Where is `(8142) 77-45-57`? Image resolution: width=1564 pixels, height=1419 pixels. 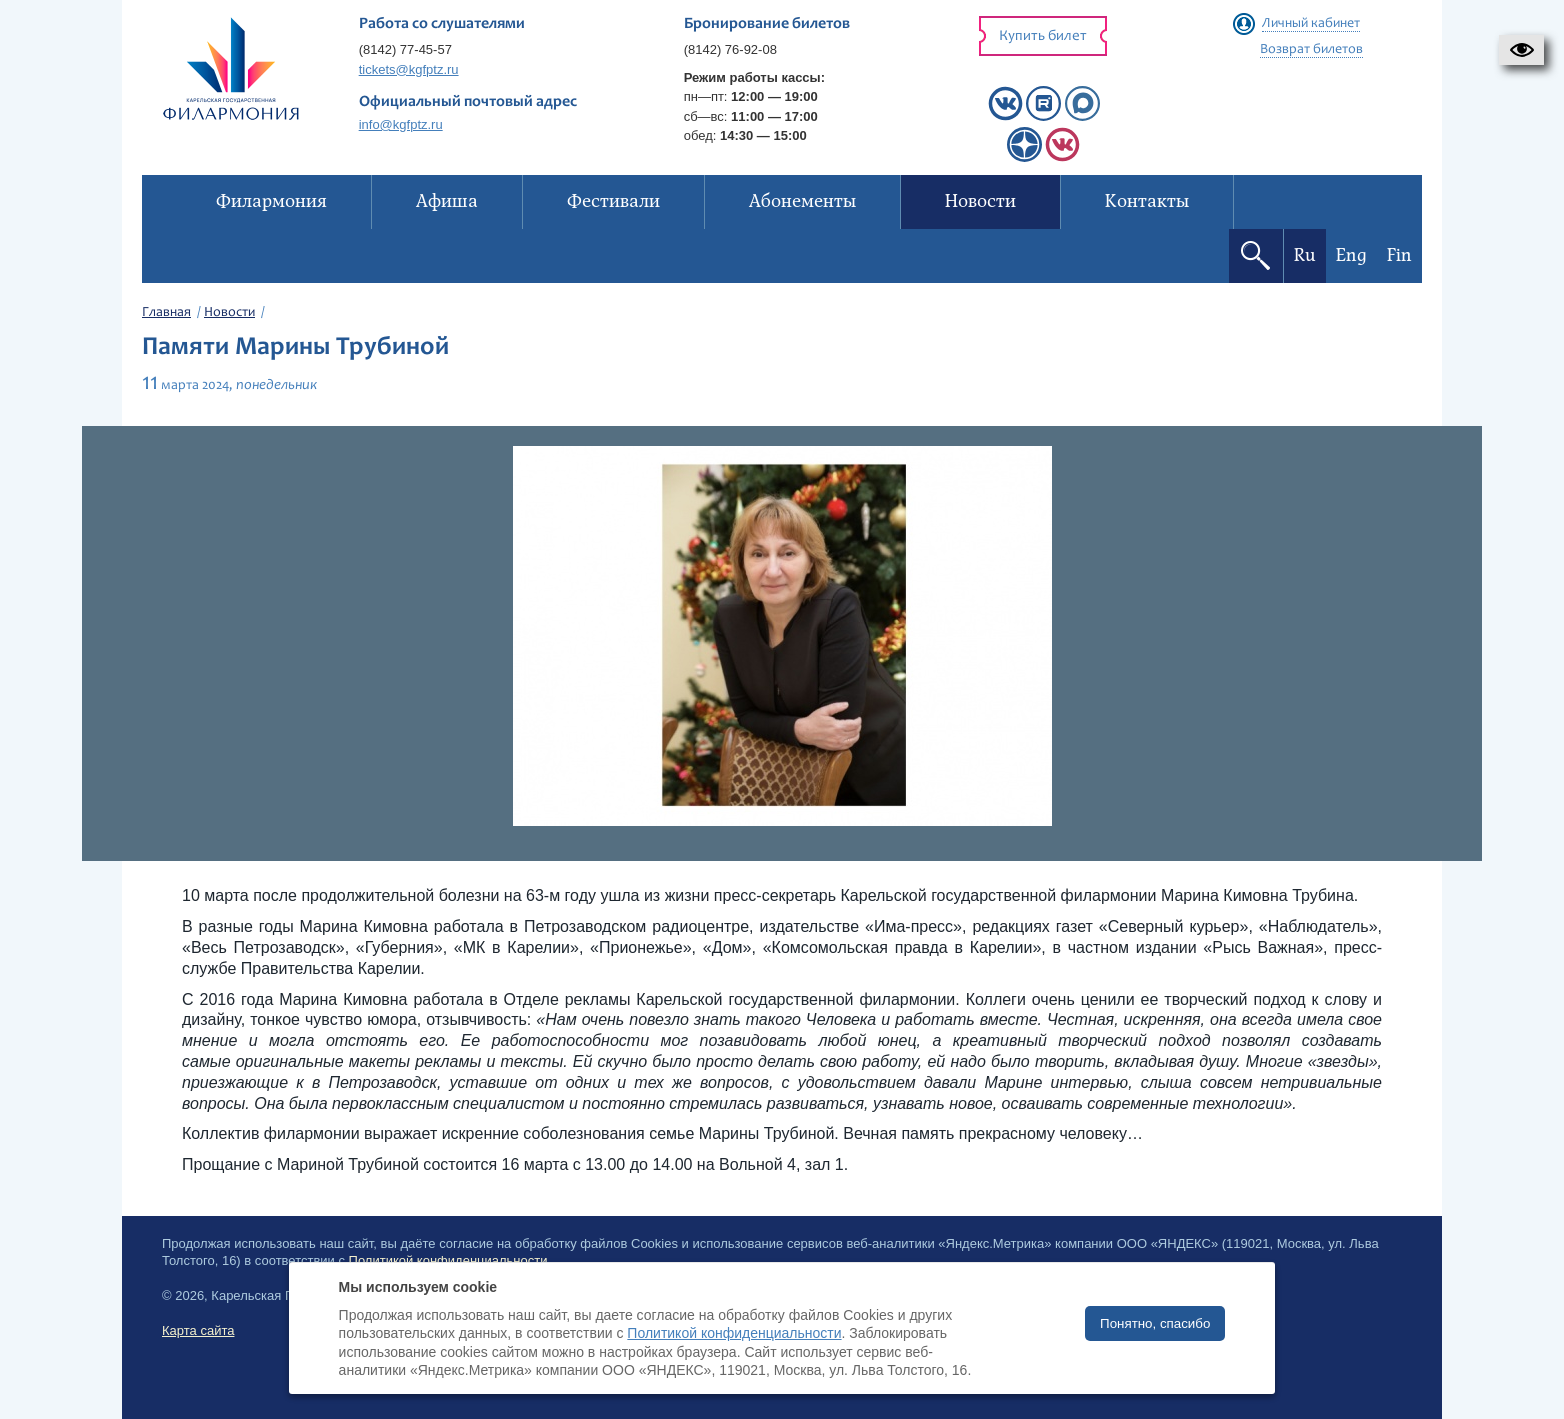 (8142) 77-45-57 is located at coordinates (405, 49).